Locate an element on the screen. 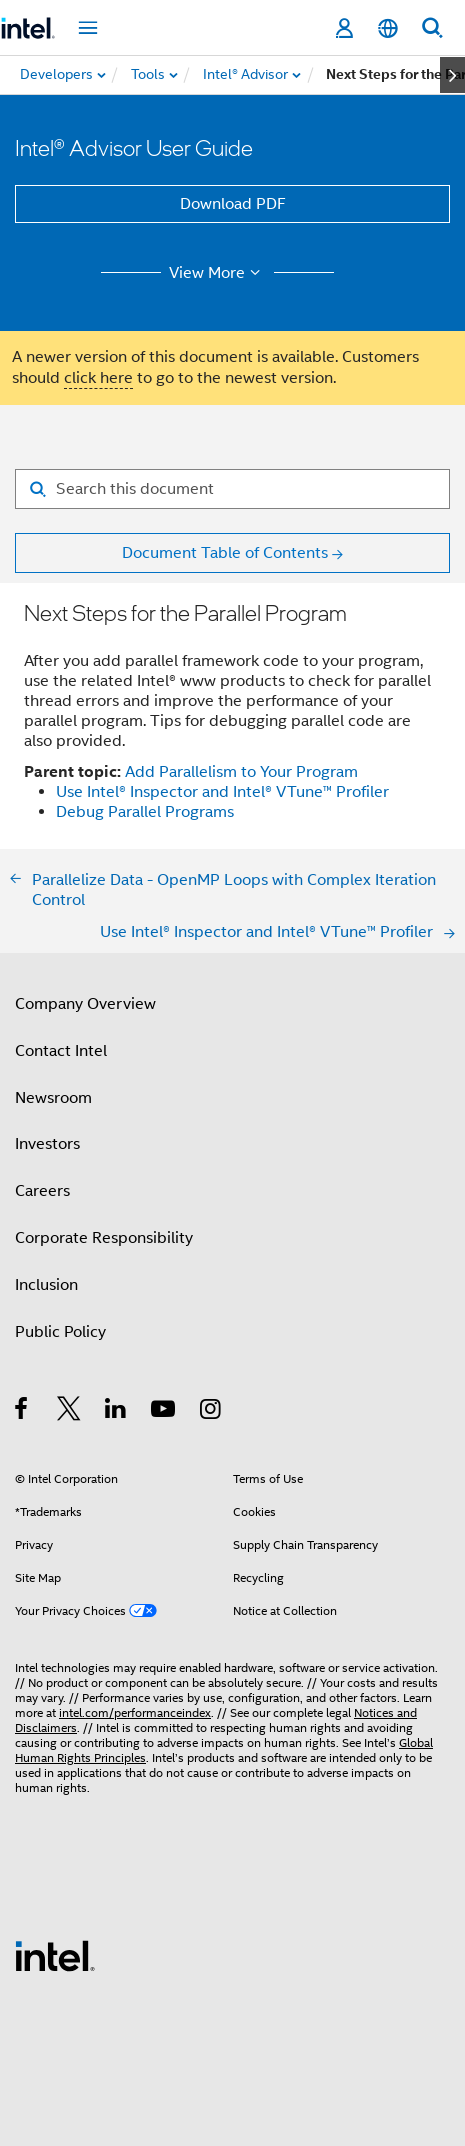  Newsroom is located at coordinates (53, 1098).